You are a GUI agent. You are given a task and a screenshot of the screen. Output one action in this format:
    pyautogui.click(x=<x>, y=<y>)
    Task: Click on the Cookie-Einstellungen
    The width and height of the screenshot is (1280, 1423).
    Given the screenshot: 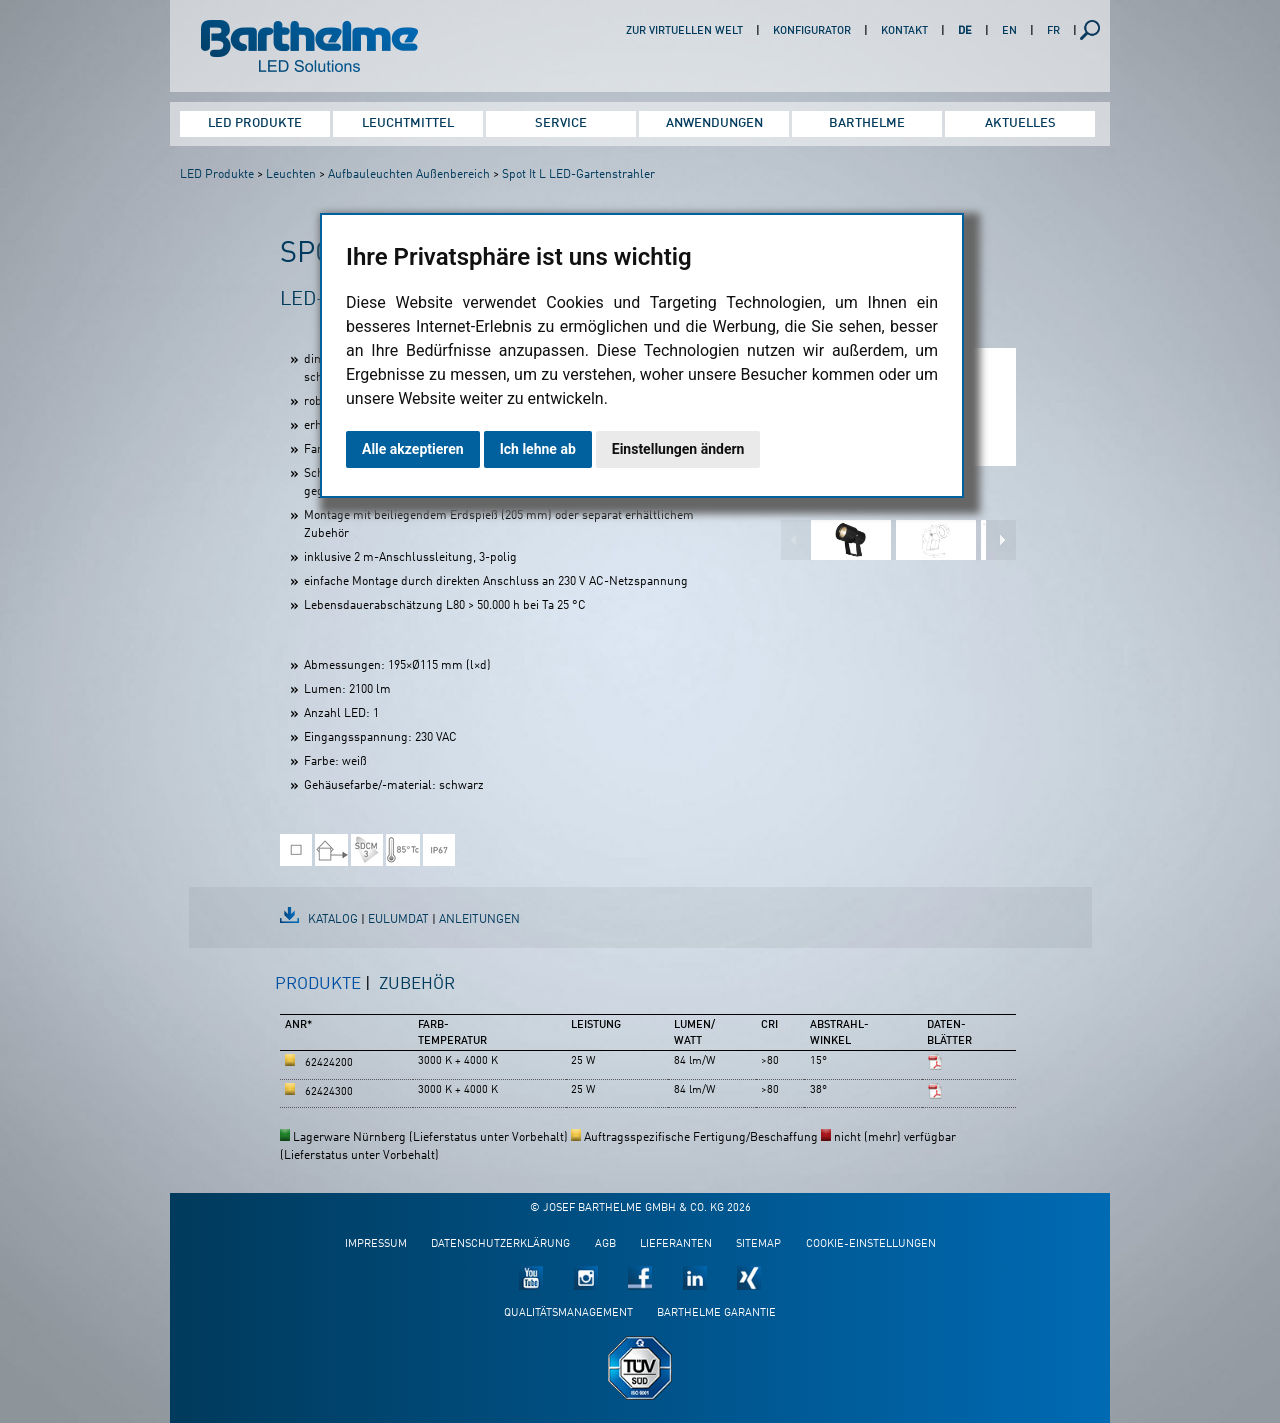 What is the action you would take?
    pyautogui.click(x=871, y=1244)
    